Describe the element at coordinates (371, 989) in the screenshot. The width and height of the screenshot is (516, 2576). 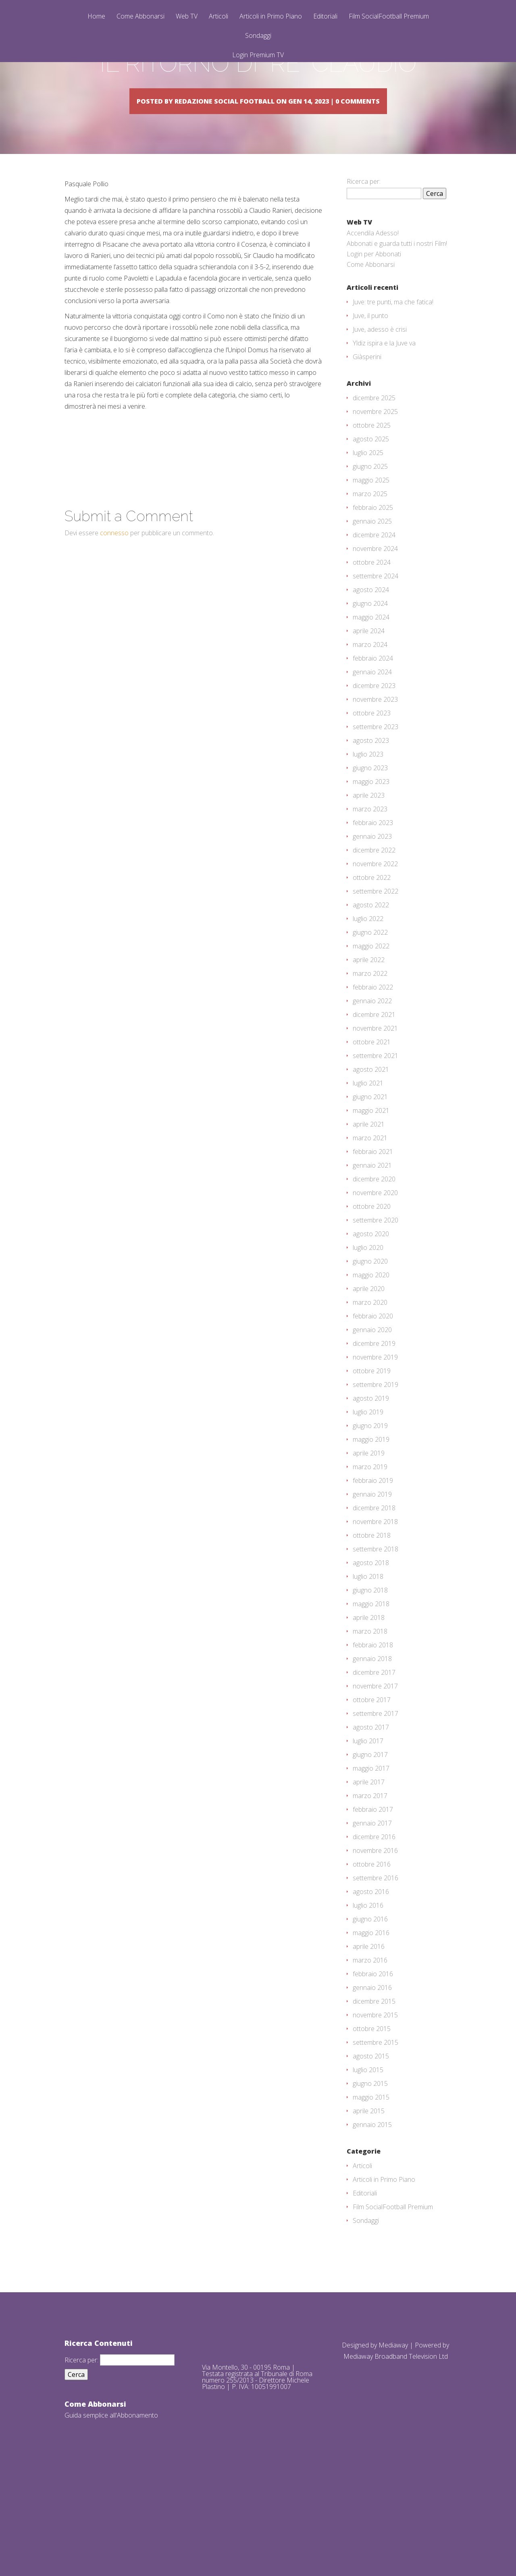
I see `agosto 2022` at that location.